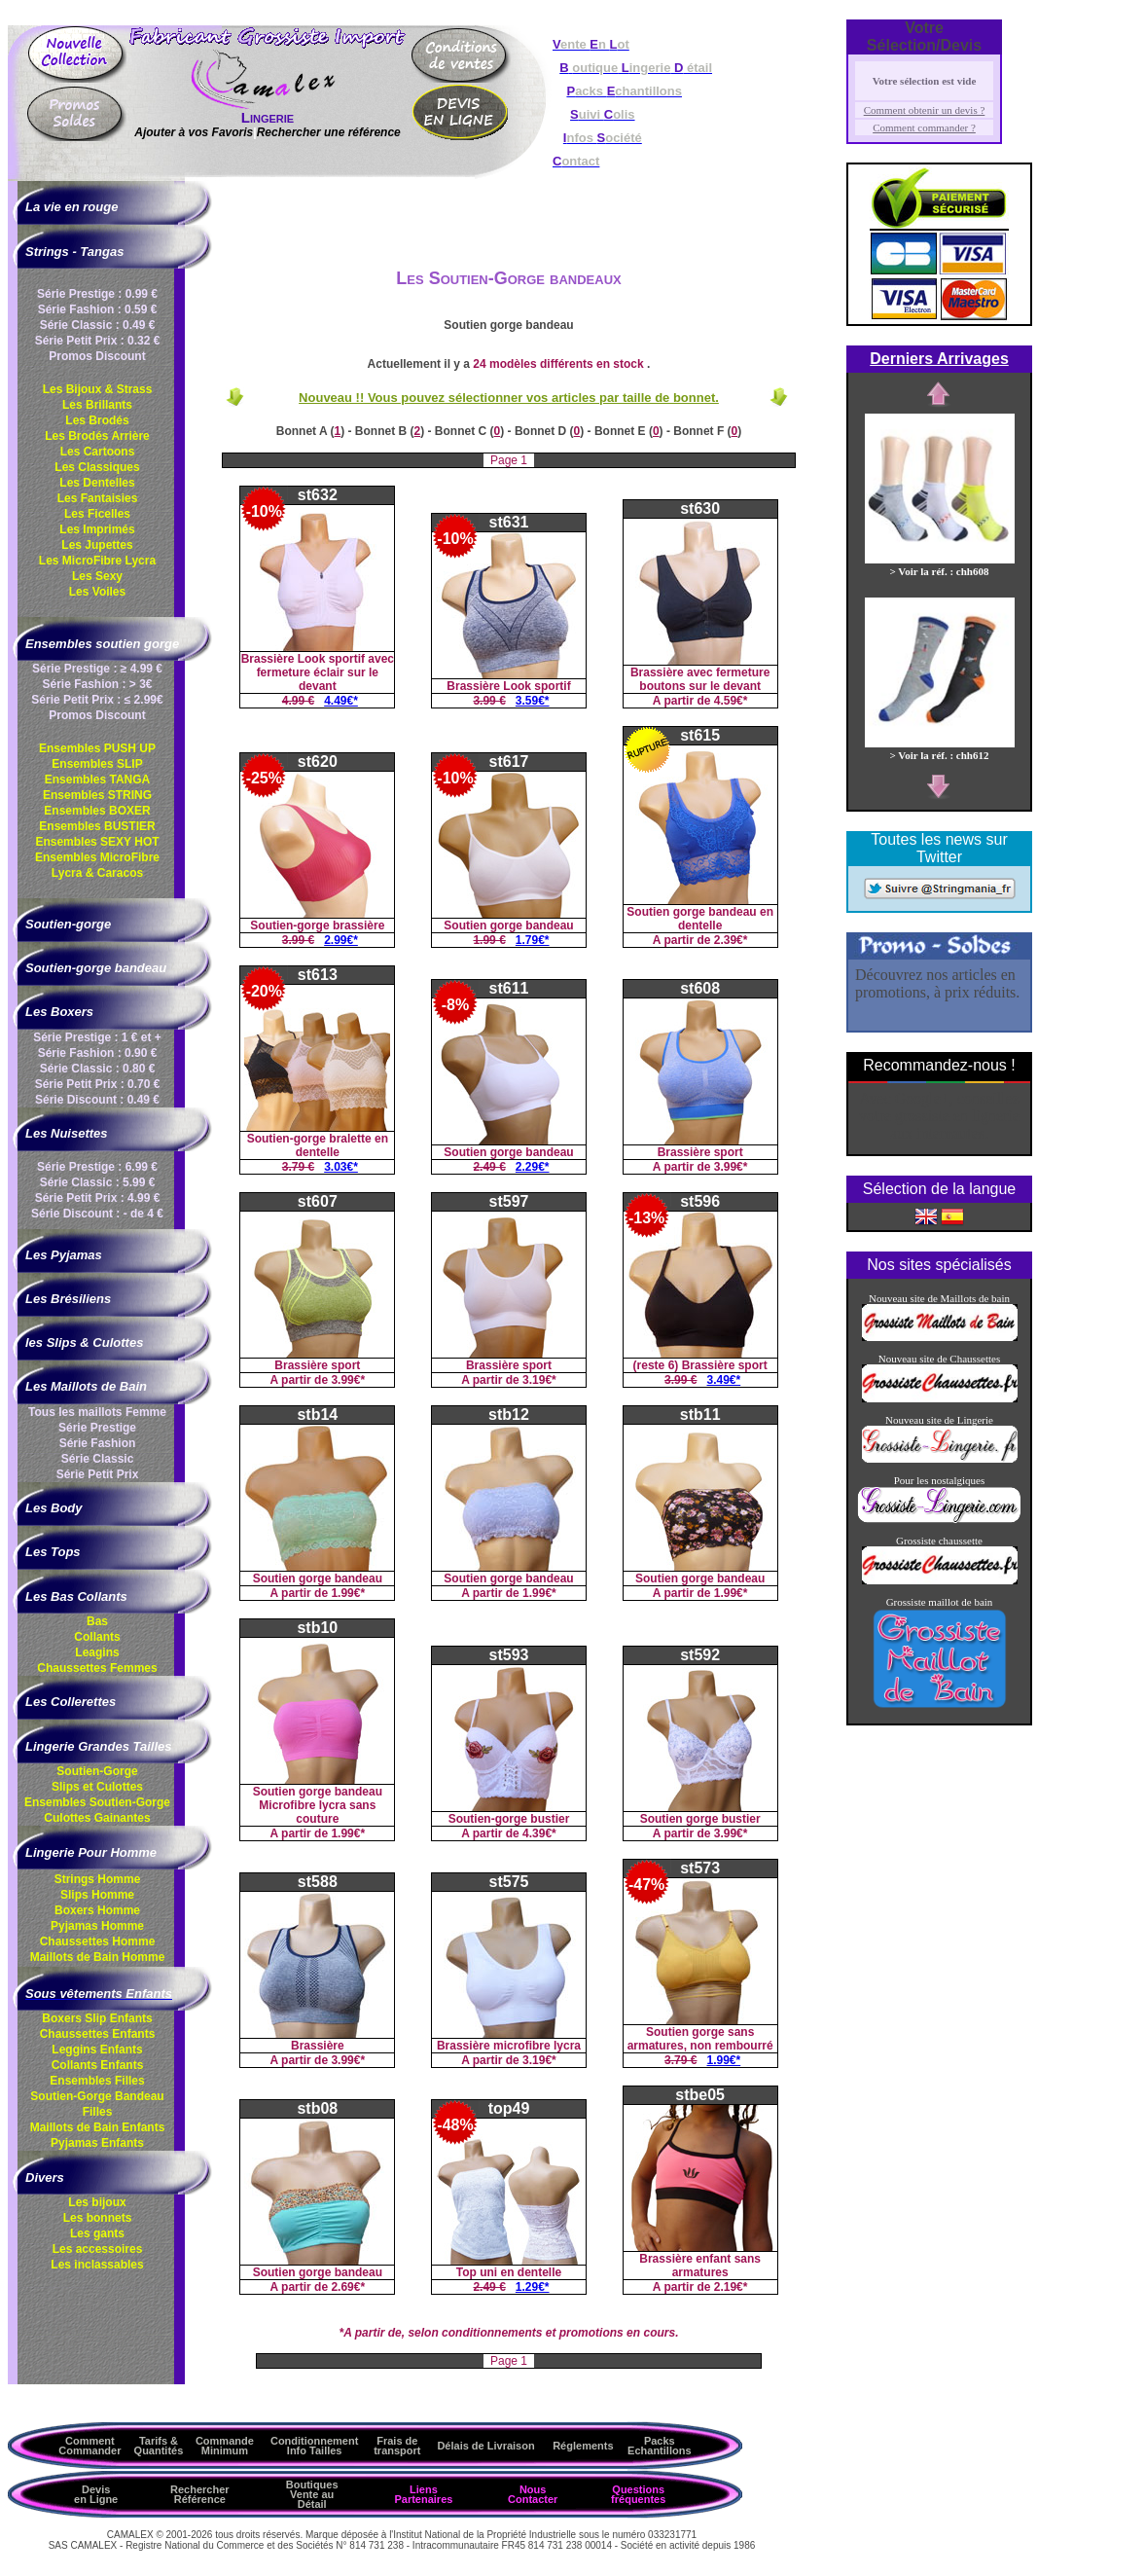 The height and width of the screenshot is (2576, 1145). I want to click on Série Fashion : > 3€, so click(97, 684).